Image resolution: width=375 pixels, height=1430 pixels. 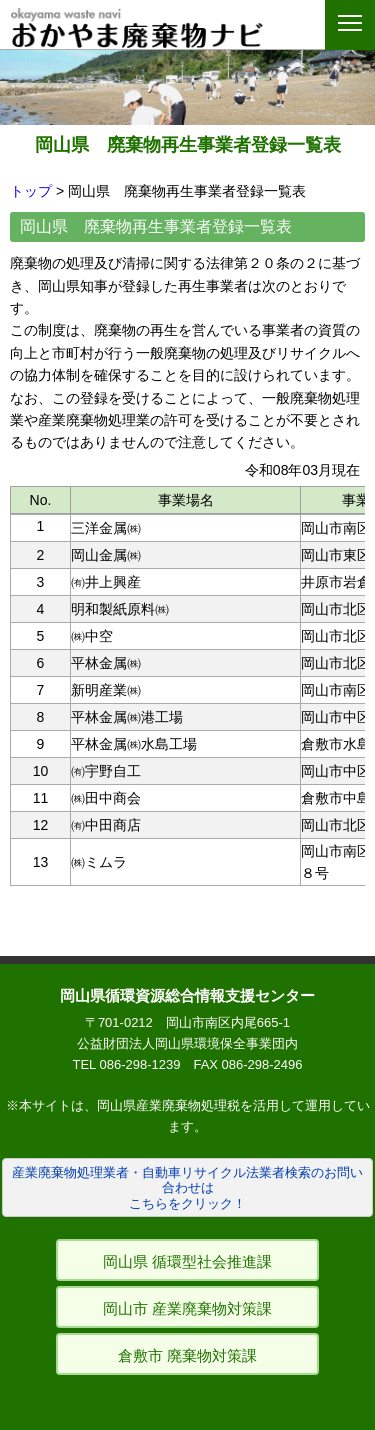 I want to click on 岡山県 循環型社会推進課, so click(x=187, y=1261).